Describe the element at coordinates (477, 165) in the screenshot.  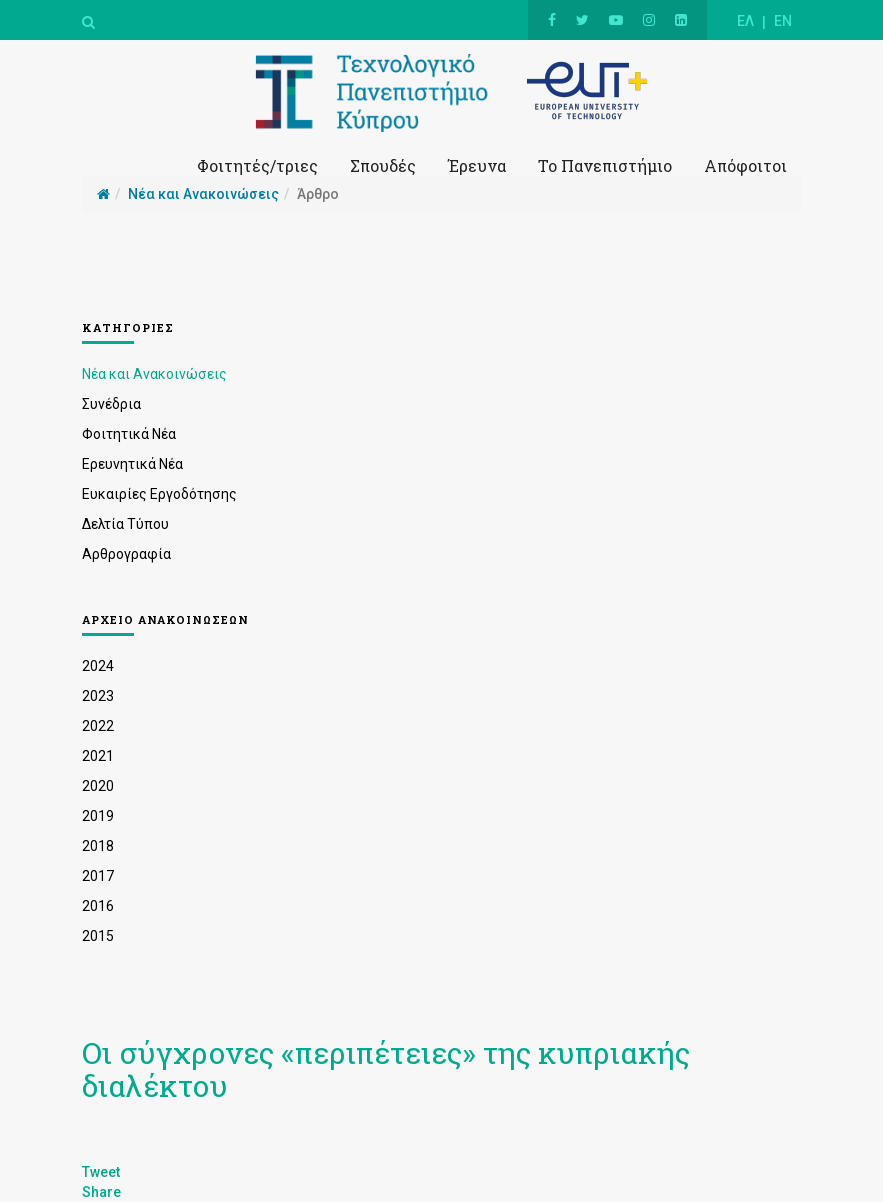
I see `Έρευνα [button]` at that location.